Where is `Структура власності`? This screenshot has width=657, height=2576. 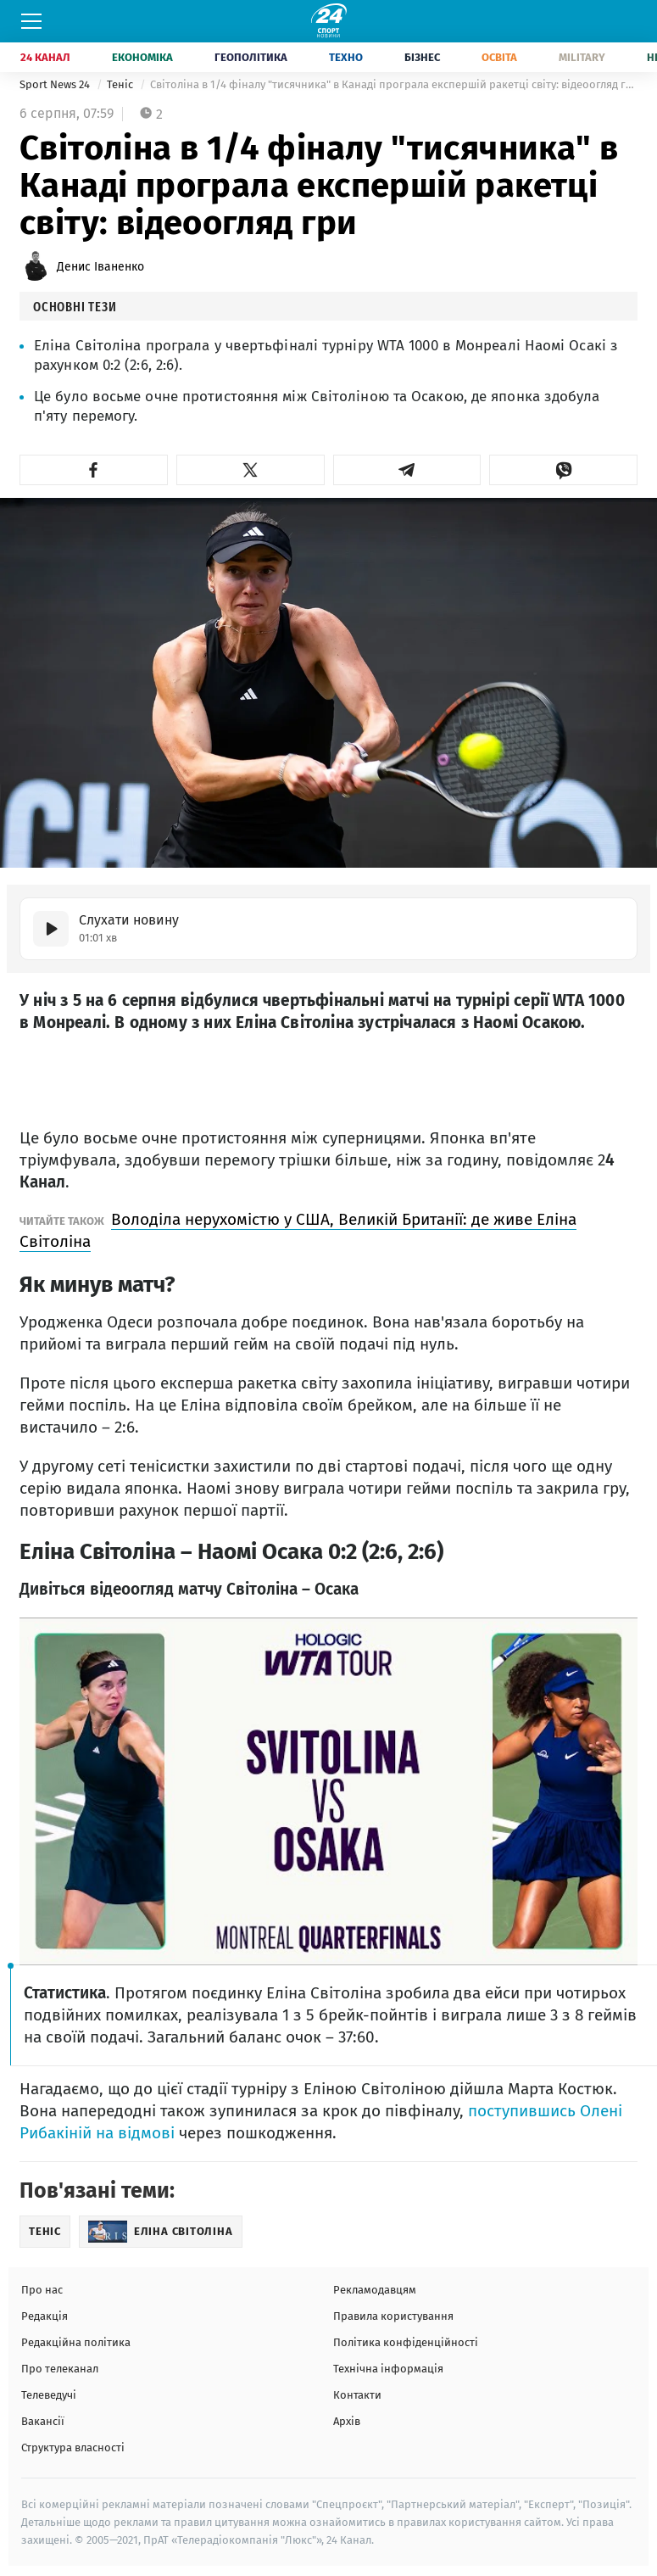
Структура власності is located at coordinates (73, 2447).